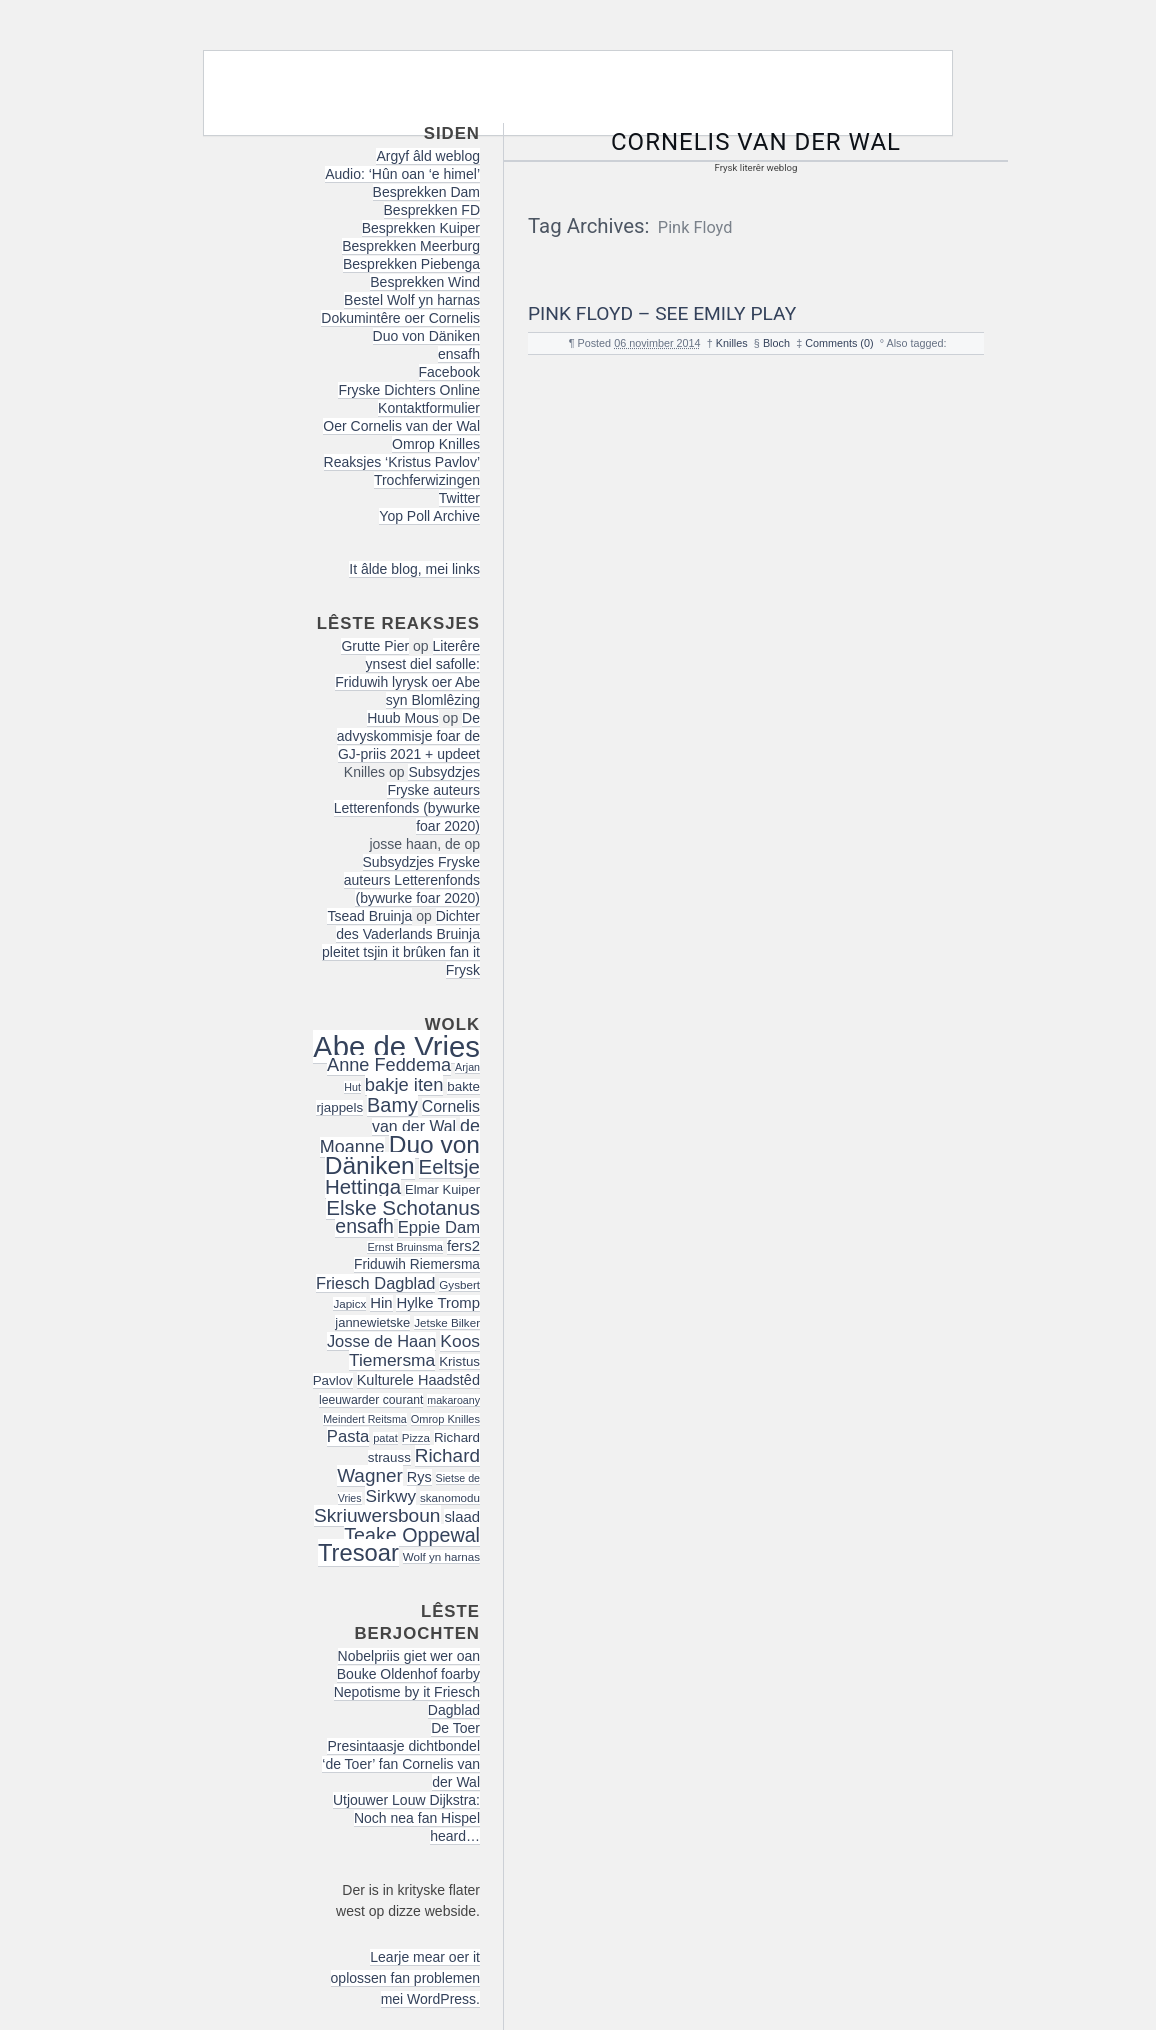 The image size is (1156, 2030). Describe the element at coordinates (375, 646) in the screenshot. I see `Grutte Pier` at that location.